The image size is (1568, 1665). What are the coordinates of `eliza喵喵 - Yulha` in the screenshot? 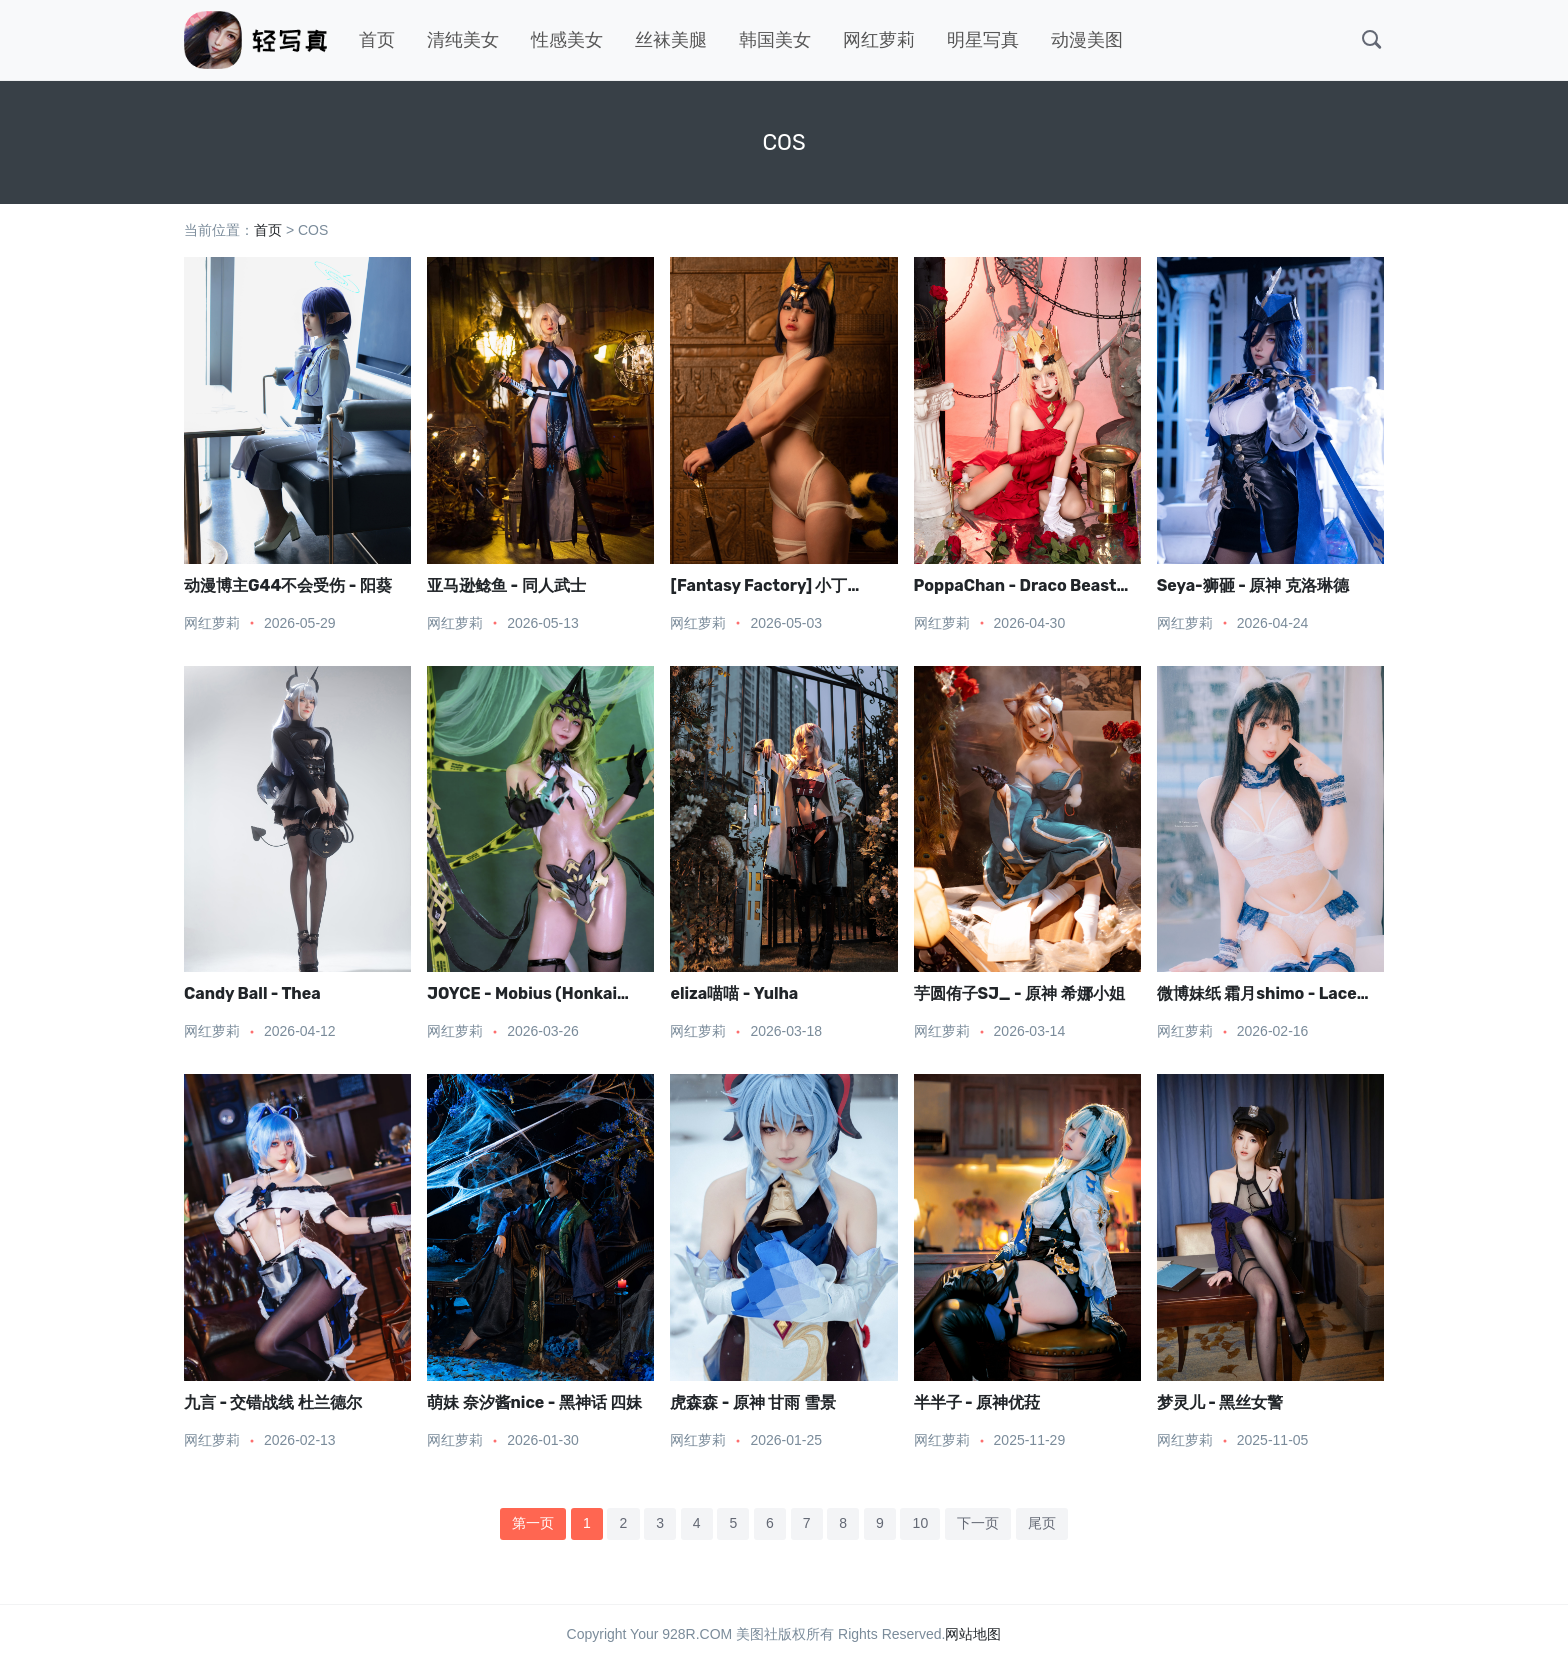 It's located at (734, 993).